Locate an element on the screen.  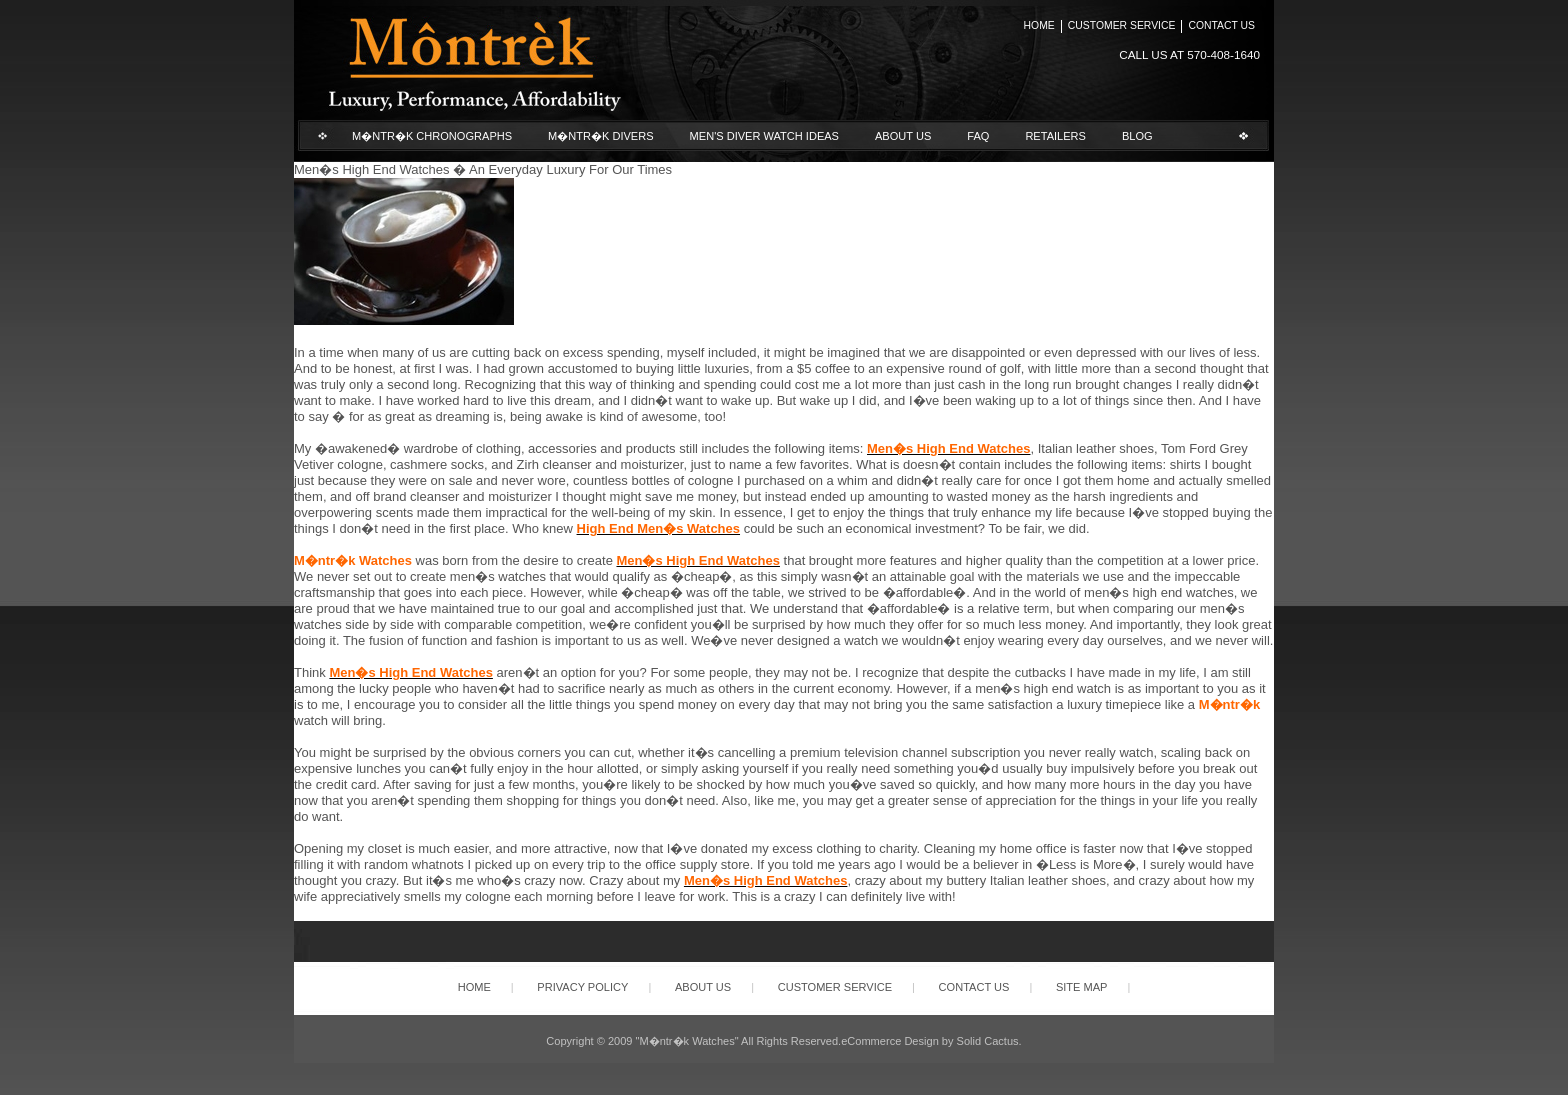
Retailers is located at coordinates (1055, 136).